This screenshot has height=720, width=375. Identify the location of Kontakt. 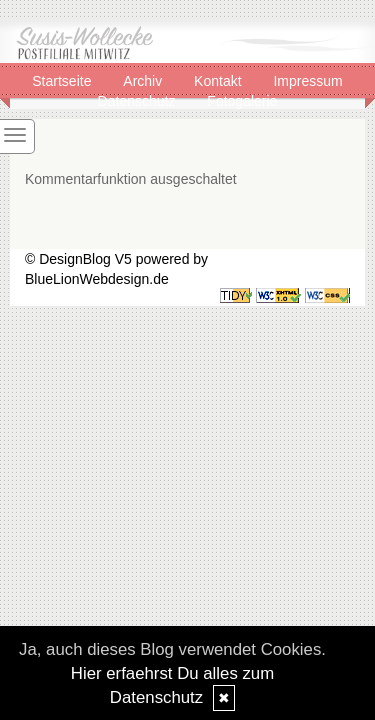
(219, 81).